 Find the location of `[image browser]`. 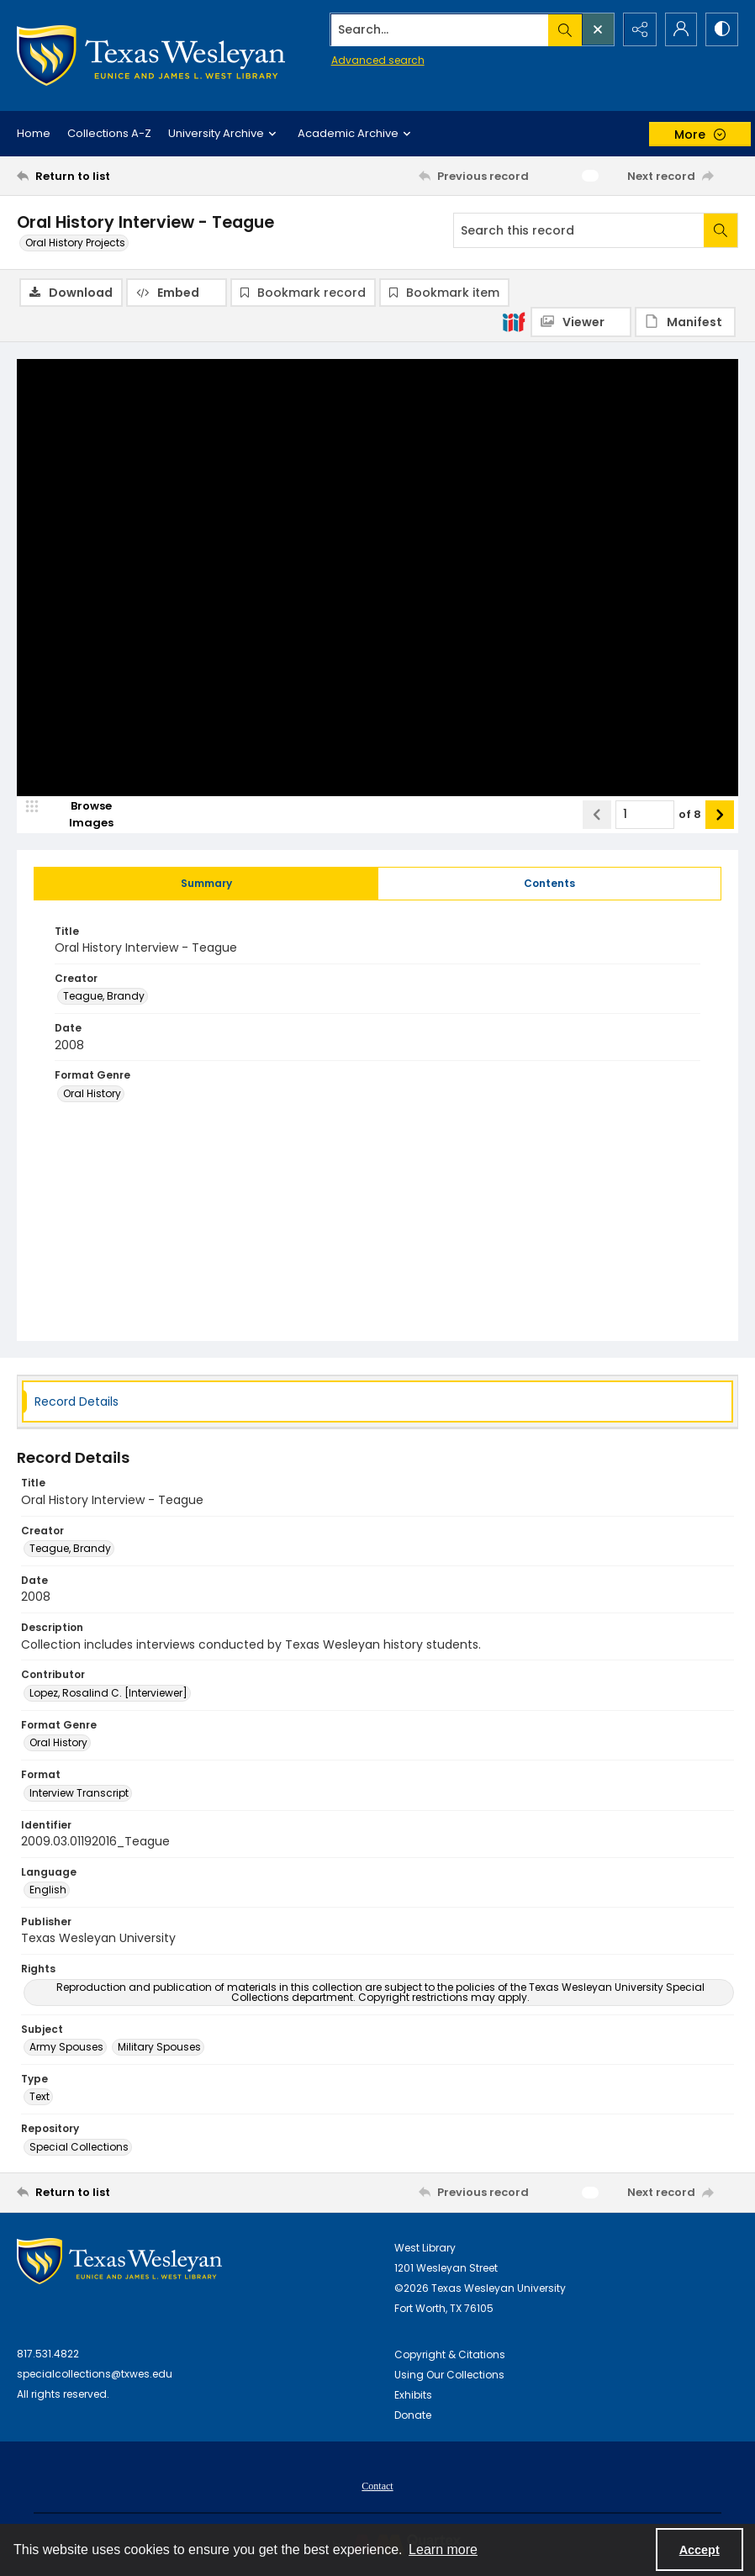

[image browser] is located at coordinates (80, 814).